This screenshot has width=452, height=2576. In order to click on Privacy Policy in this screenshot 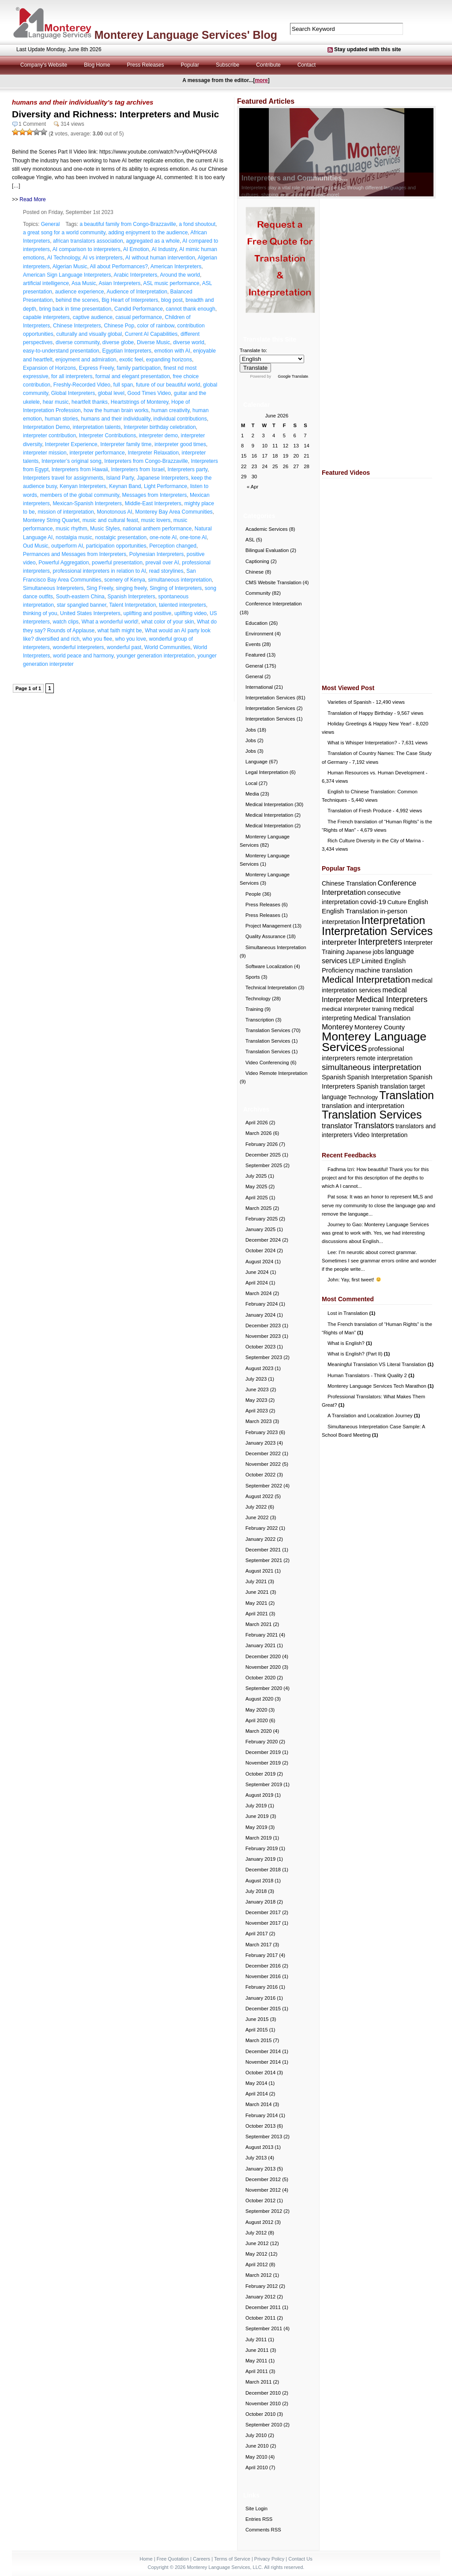, I will do `click(269, 2558)`.